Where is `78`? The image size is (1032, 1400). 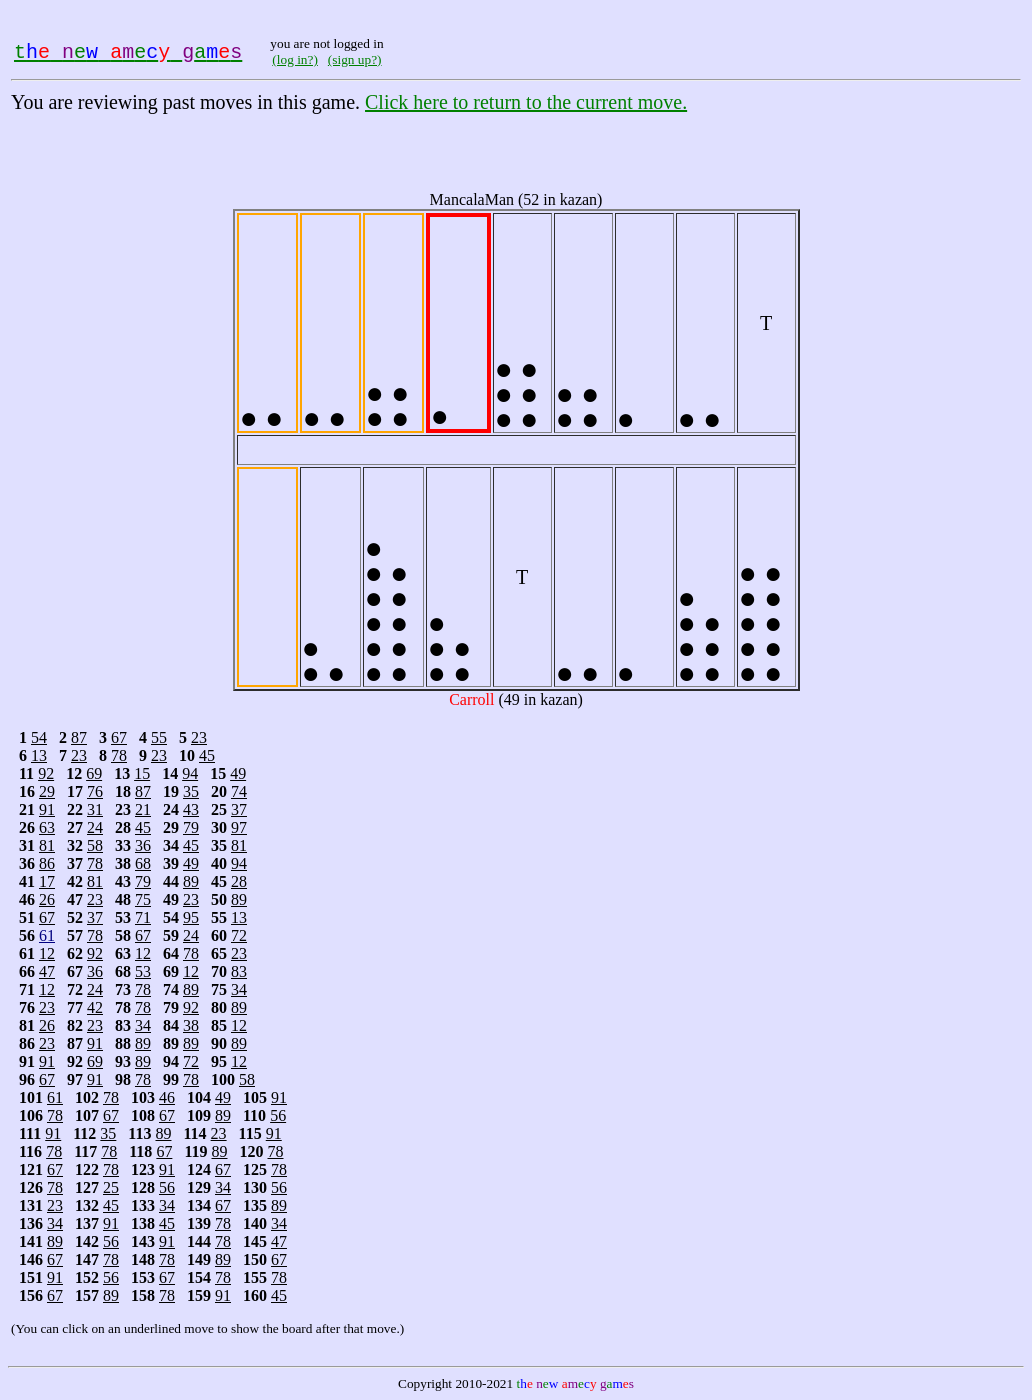
78 is located at coordinates (119, 755).